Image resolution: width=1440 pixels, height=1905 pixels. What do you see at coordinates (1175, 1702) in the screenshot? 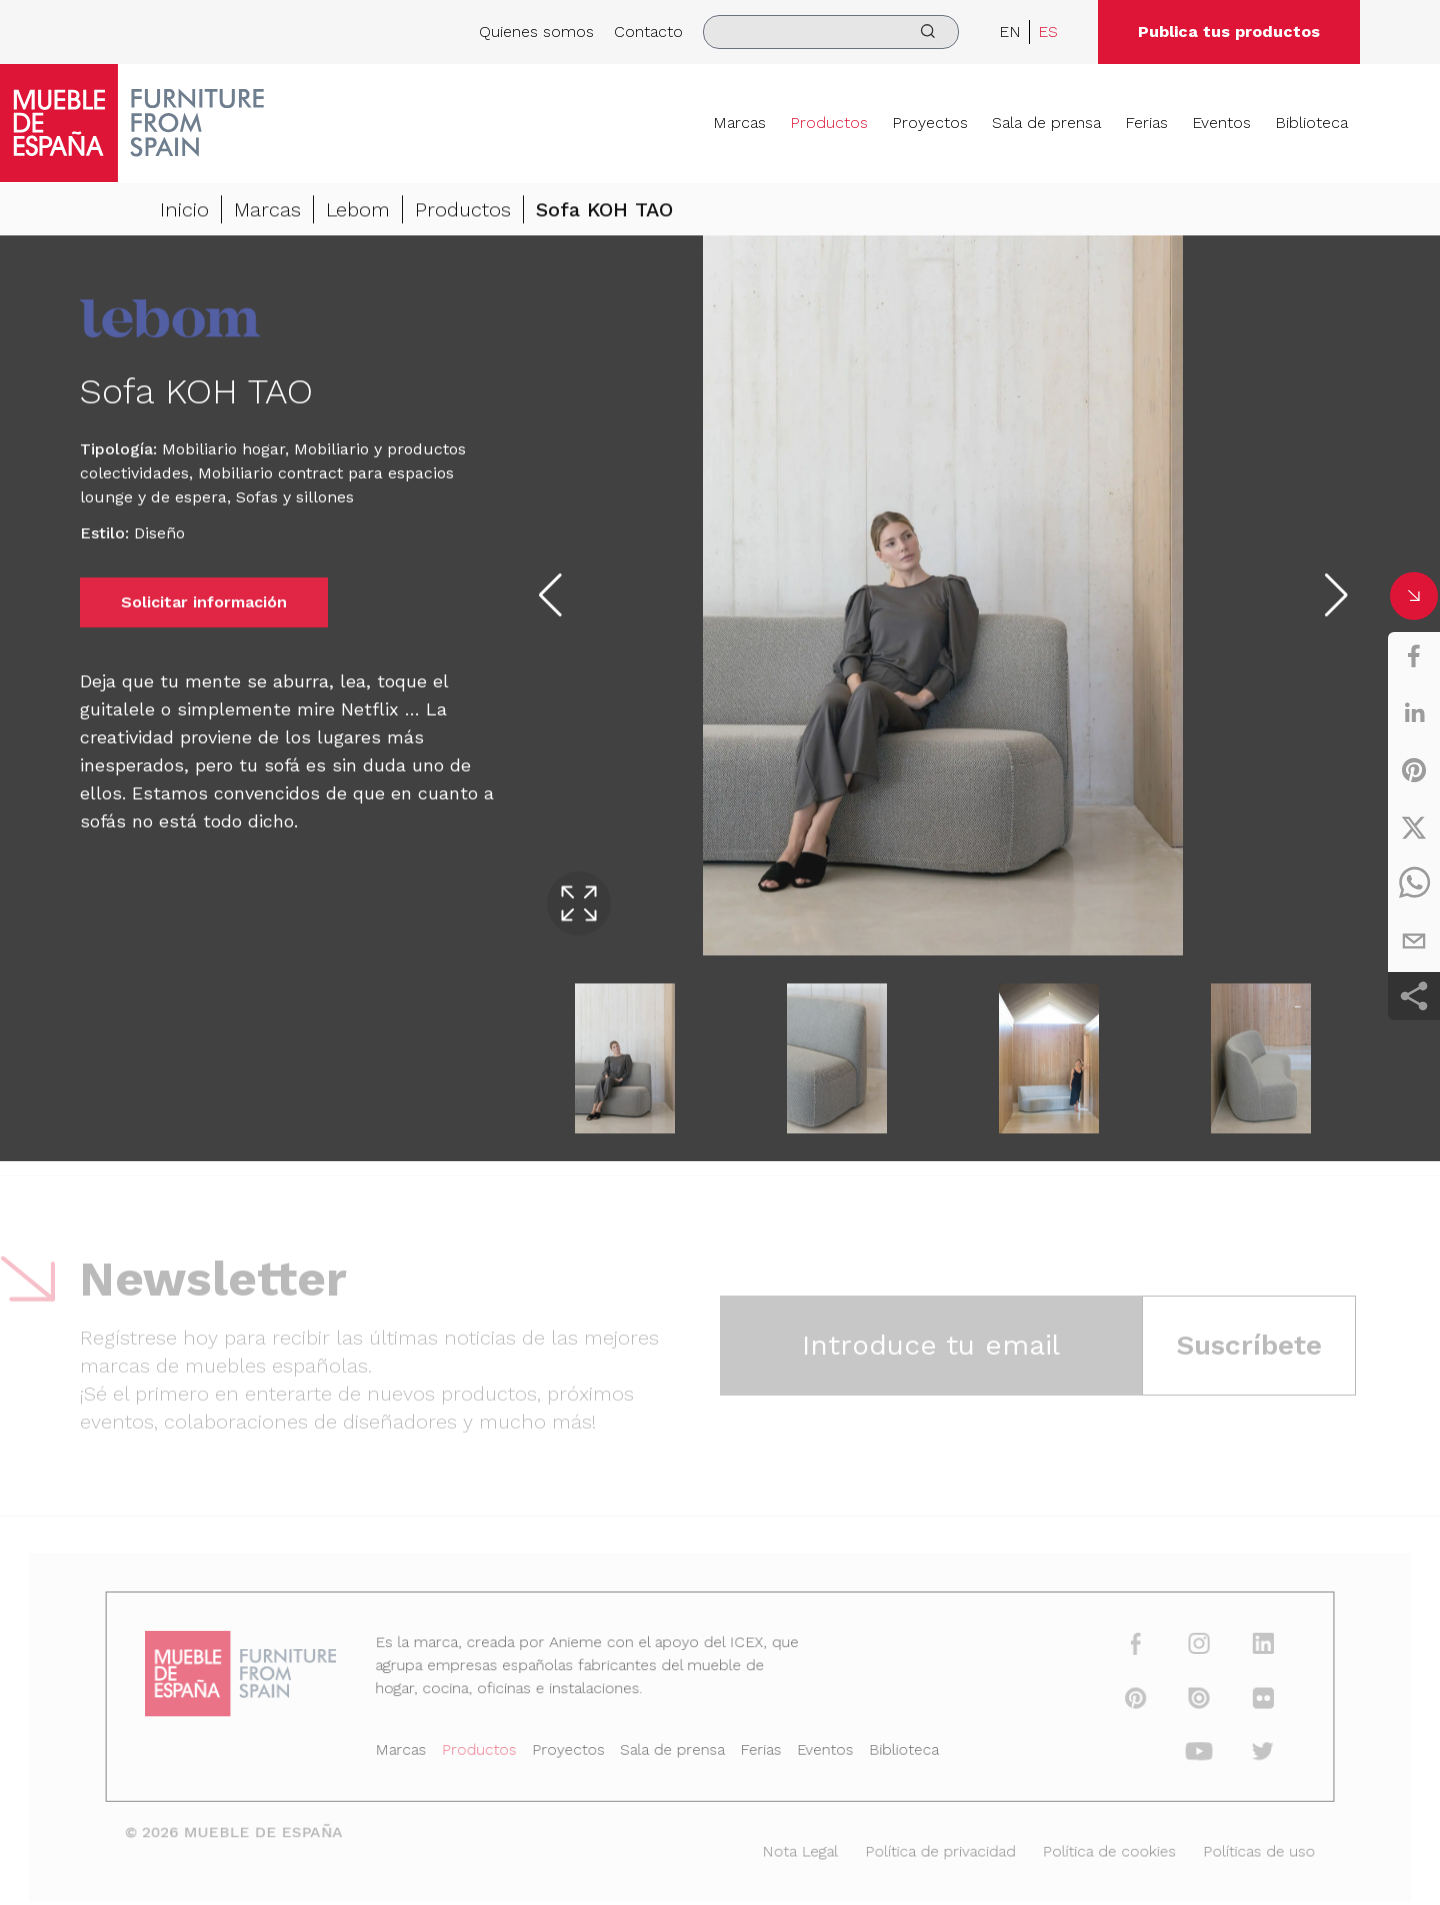
I see `[issuu]` at bounding box center [1175, 1702].